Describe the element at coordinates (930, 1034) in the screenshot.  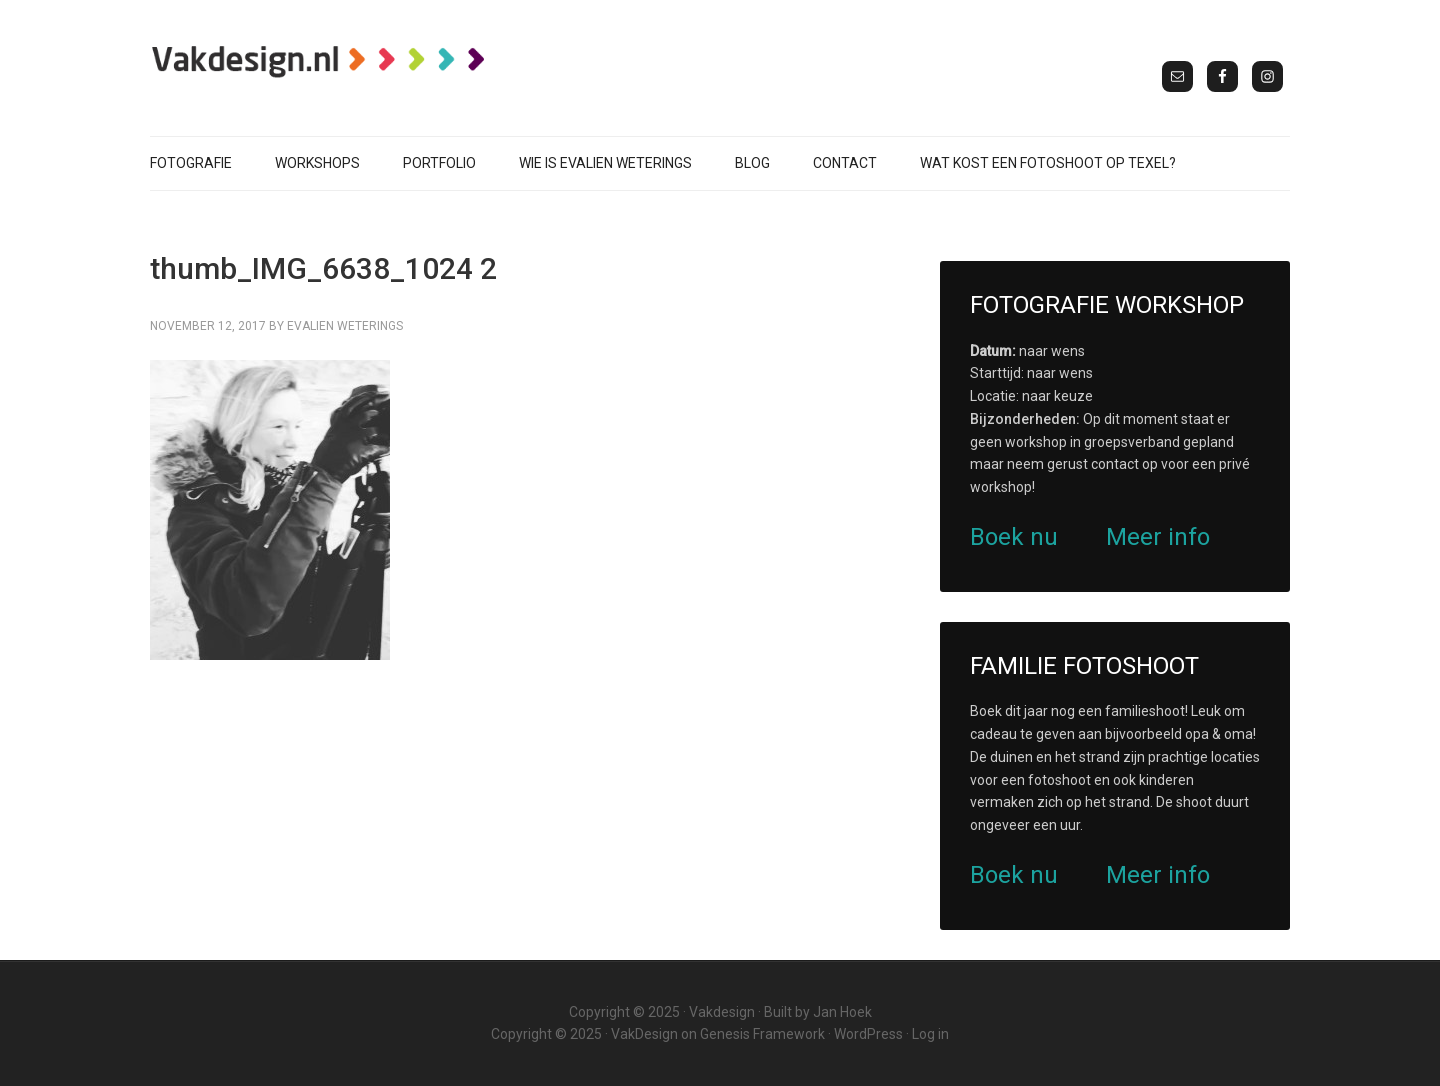
I see `Log in` at that location.